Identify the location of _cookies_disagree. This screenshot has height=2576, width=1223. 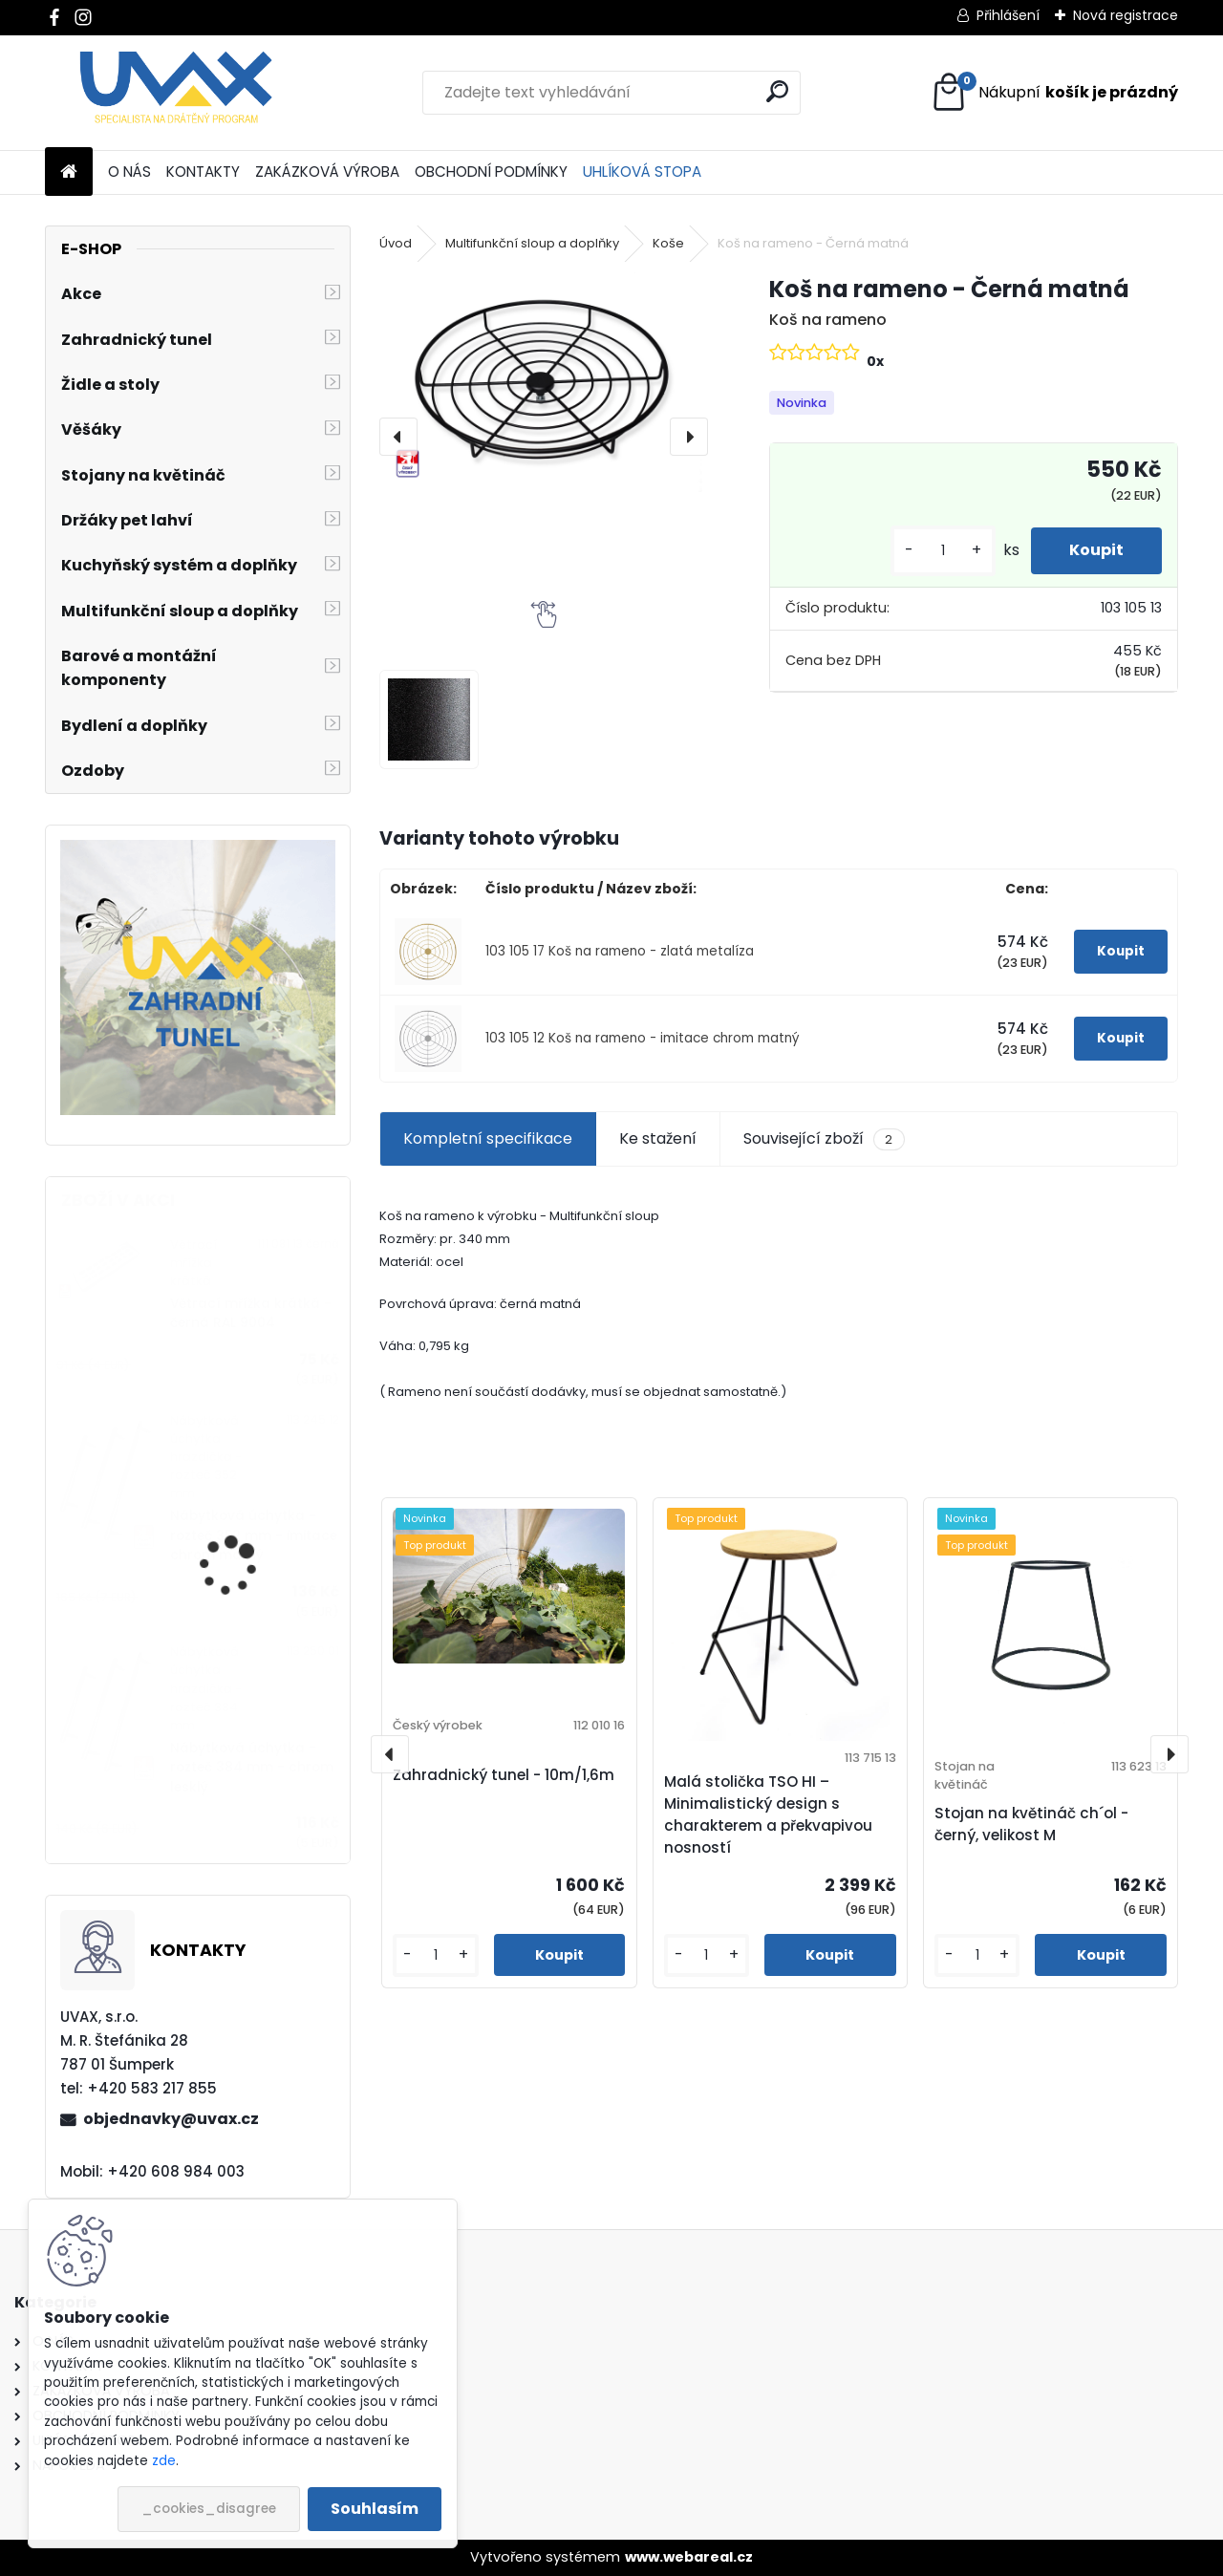
(208, 2509).